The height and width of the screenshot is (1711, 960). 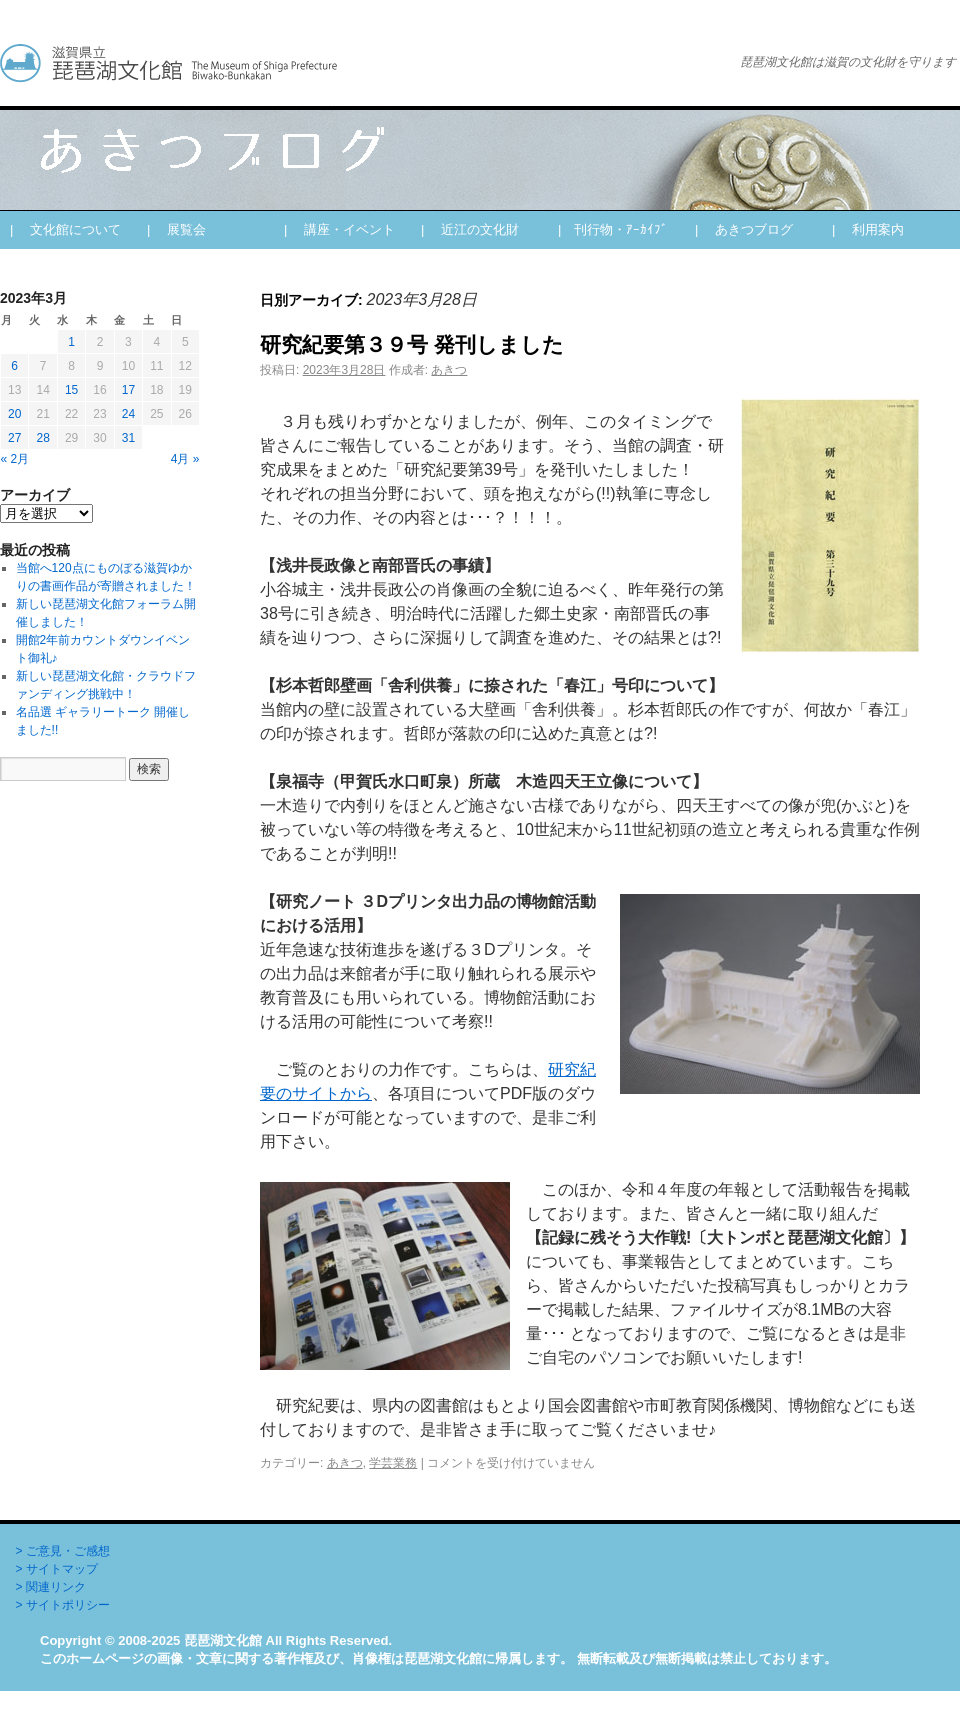 I want to click on | あきつブログ, so click(x=744, y=229).